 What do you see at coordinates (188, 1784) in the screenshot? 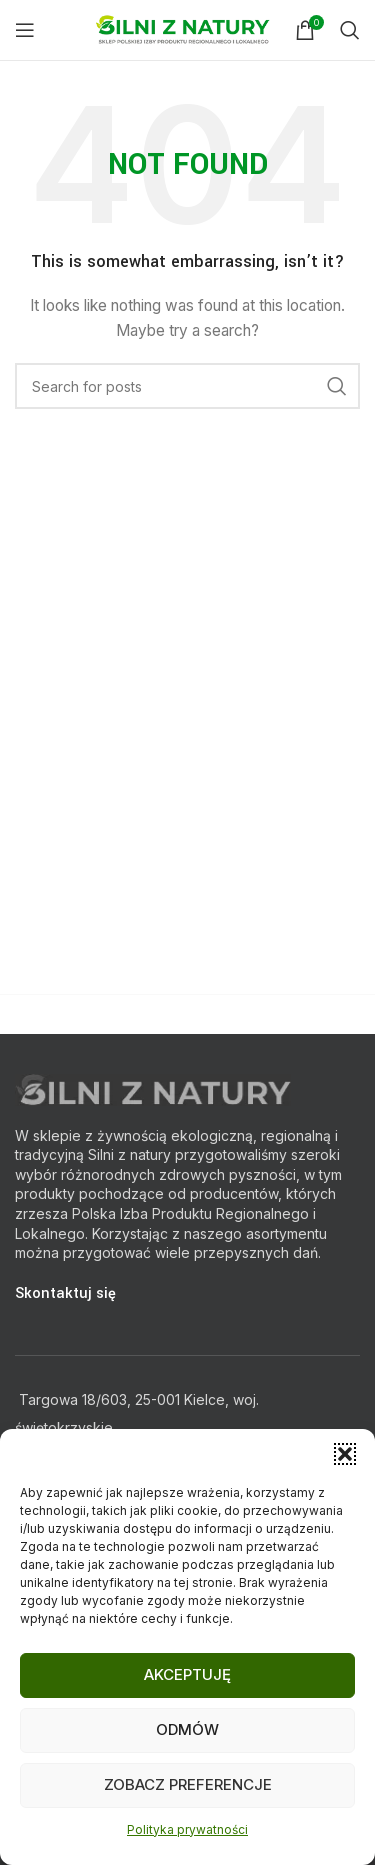
I see `Zobacz preferencje` at bounding box center [188, 1784].